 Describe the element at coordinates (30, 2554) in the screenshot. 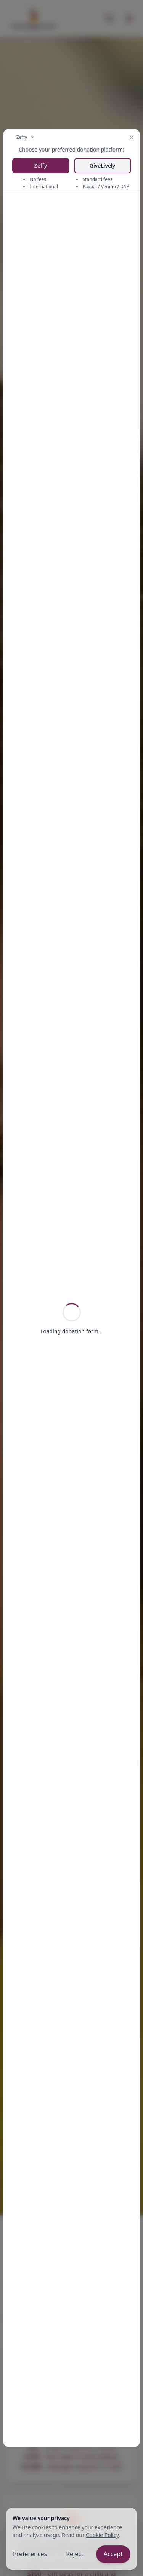

I see `Preferences` at that location.